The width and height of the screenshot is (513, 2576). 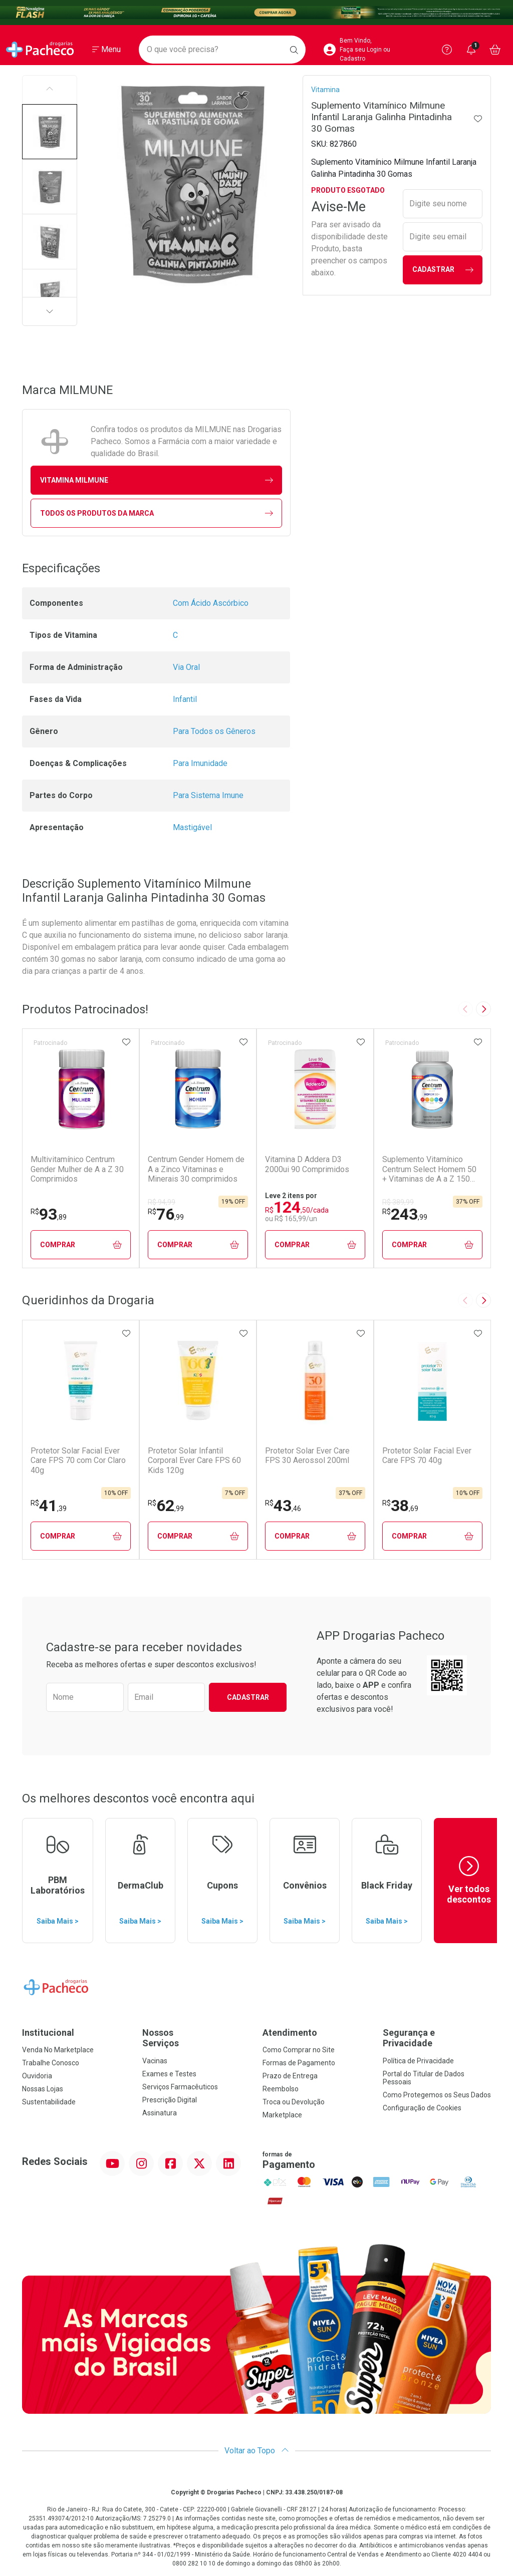 What do you see at coordinates (42, 2089) in the screenshot?
I see `Nossas Lojas` at bounding box center [42, 2089].